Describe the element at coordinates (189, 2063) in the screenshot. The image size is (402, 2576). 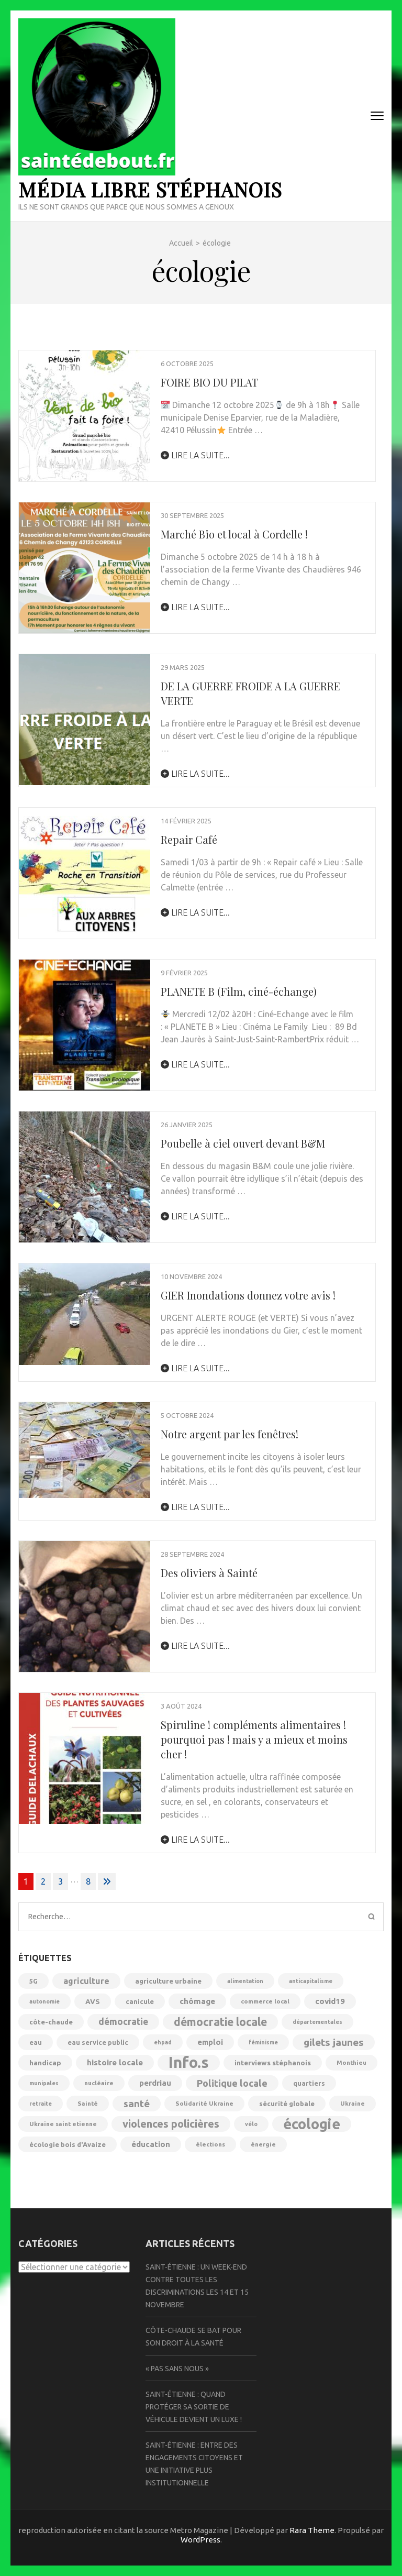
I see `Info.s [Info.s (106 éléments)]` at that location.